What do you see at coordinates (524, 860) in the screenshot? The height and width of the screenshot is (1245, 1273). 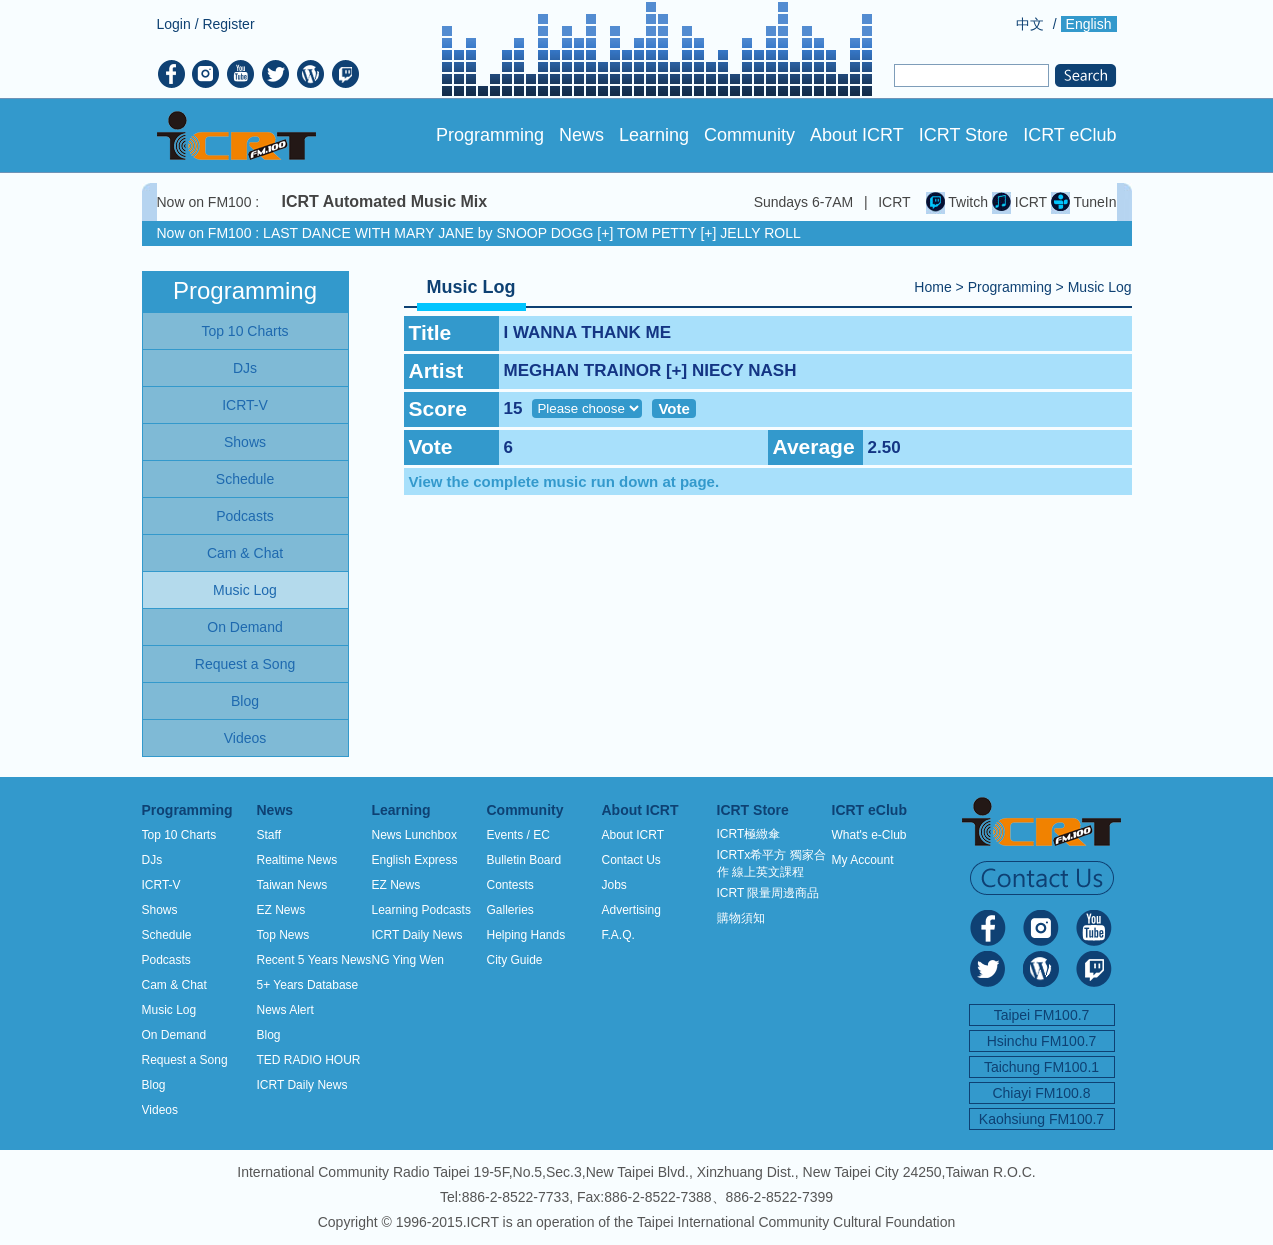 I see `Bulletin Board` at bounding box center [524, 860].